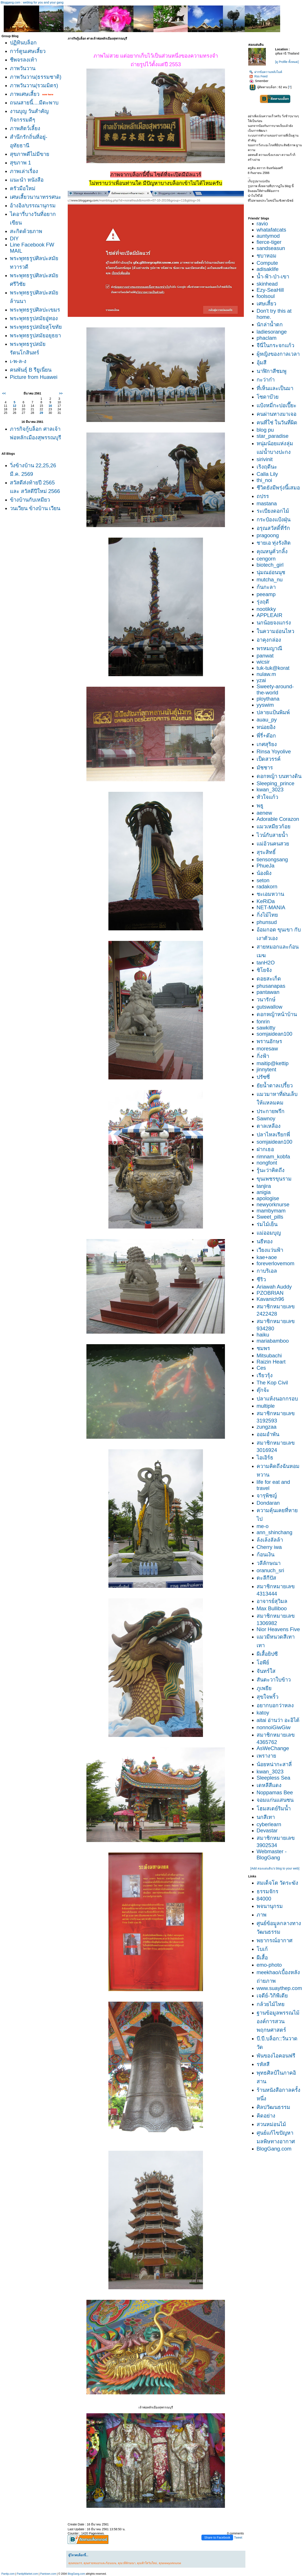 The height and width of the screenshot is (2576, 303). I want to click on Noppamas Bee, so click(275, 1792).